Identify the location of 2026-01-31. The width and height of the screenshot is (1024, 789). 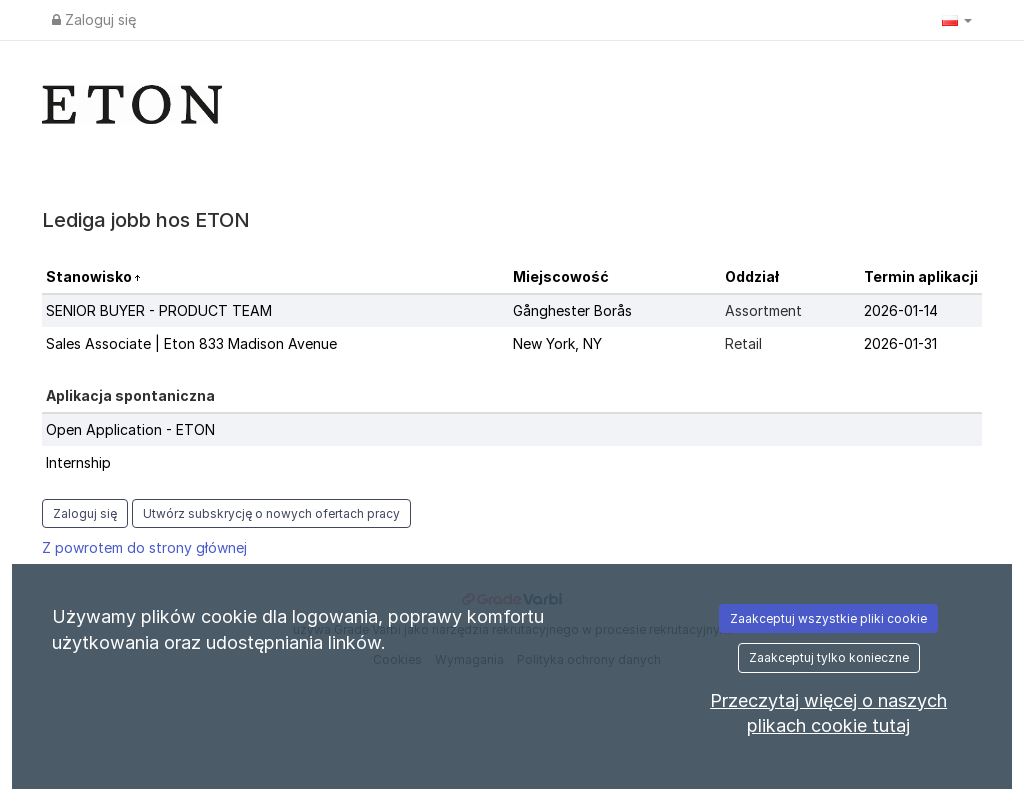
(900, 343).